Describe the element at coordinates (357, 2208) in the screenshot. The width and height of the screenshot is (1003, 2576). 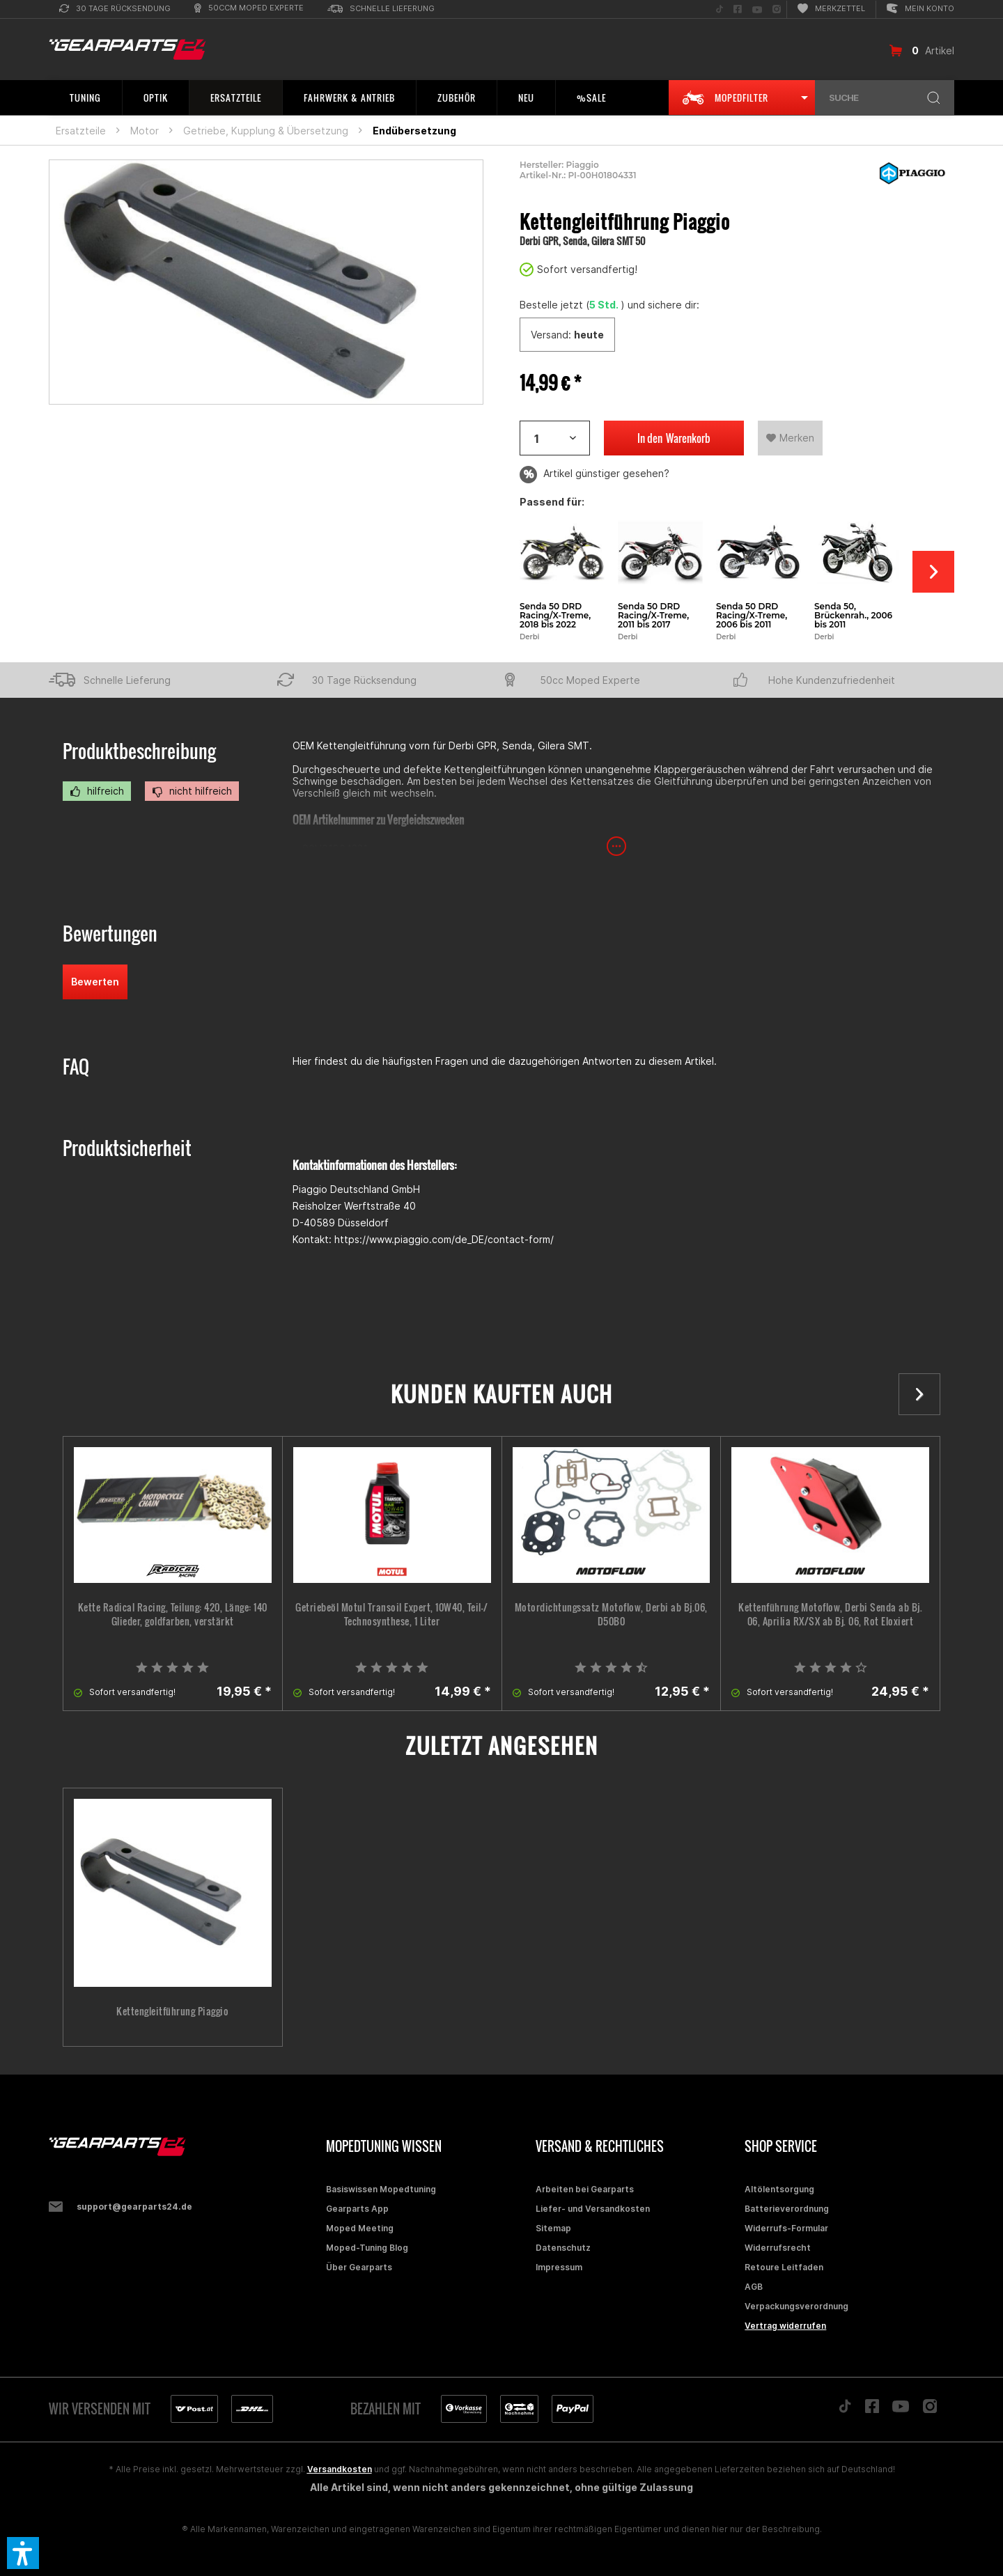
I see `Gearparts App` at that location.